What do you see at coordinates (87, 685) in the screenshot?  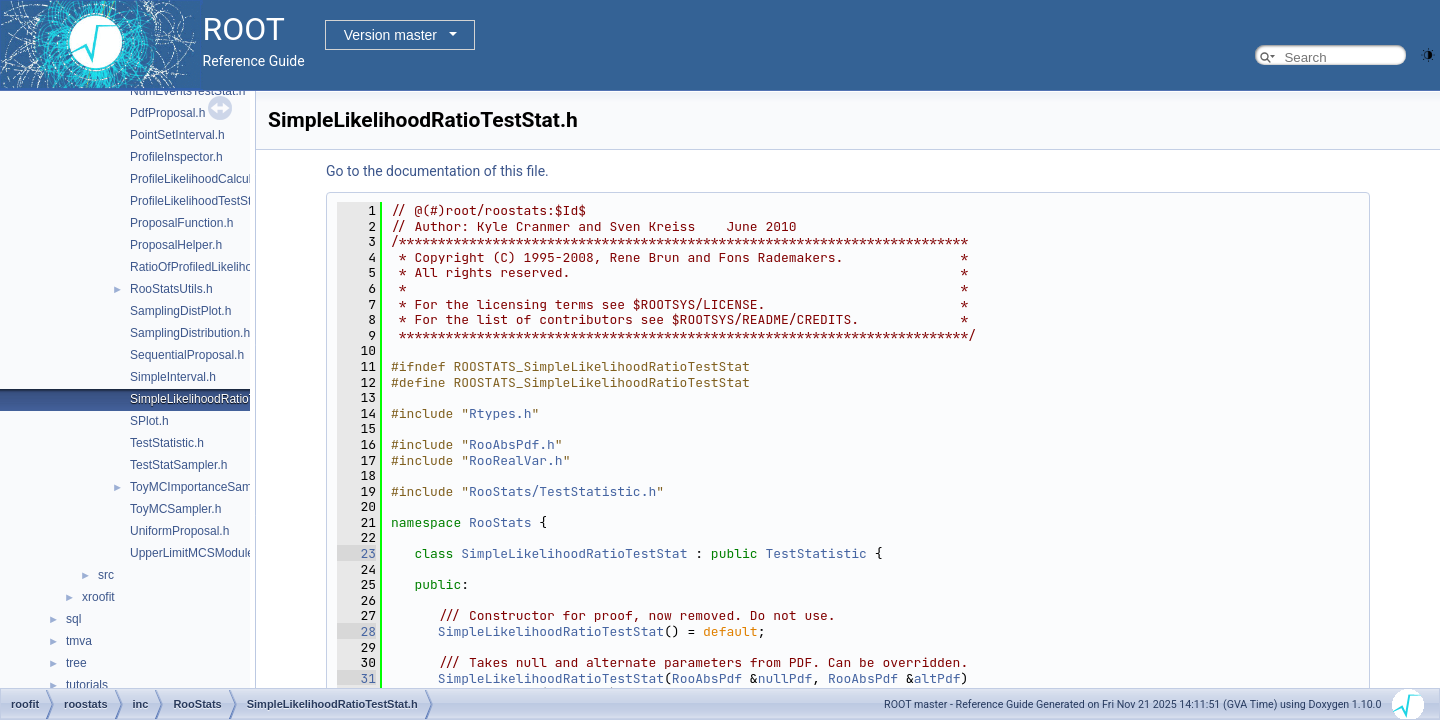 I see `tutorials` at bounding box center [87, 685].